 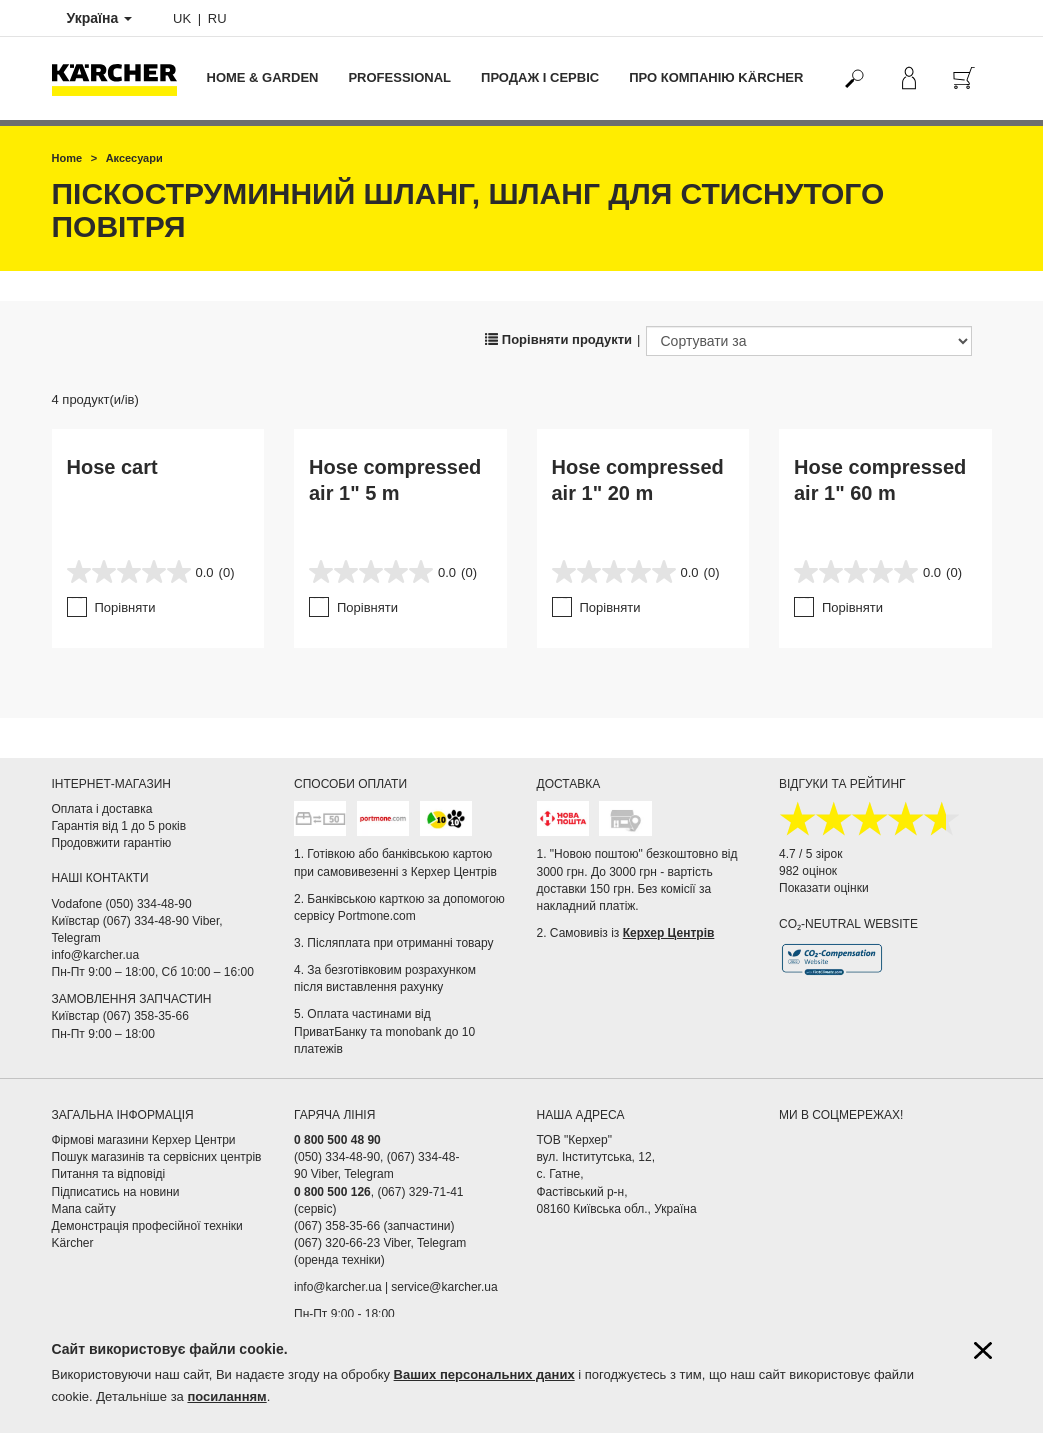 I want to click on [Закрити інформацію про файли cookie], so click(x=983, y=1350).